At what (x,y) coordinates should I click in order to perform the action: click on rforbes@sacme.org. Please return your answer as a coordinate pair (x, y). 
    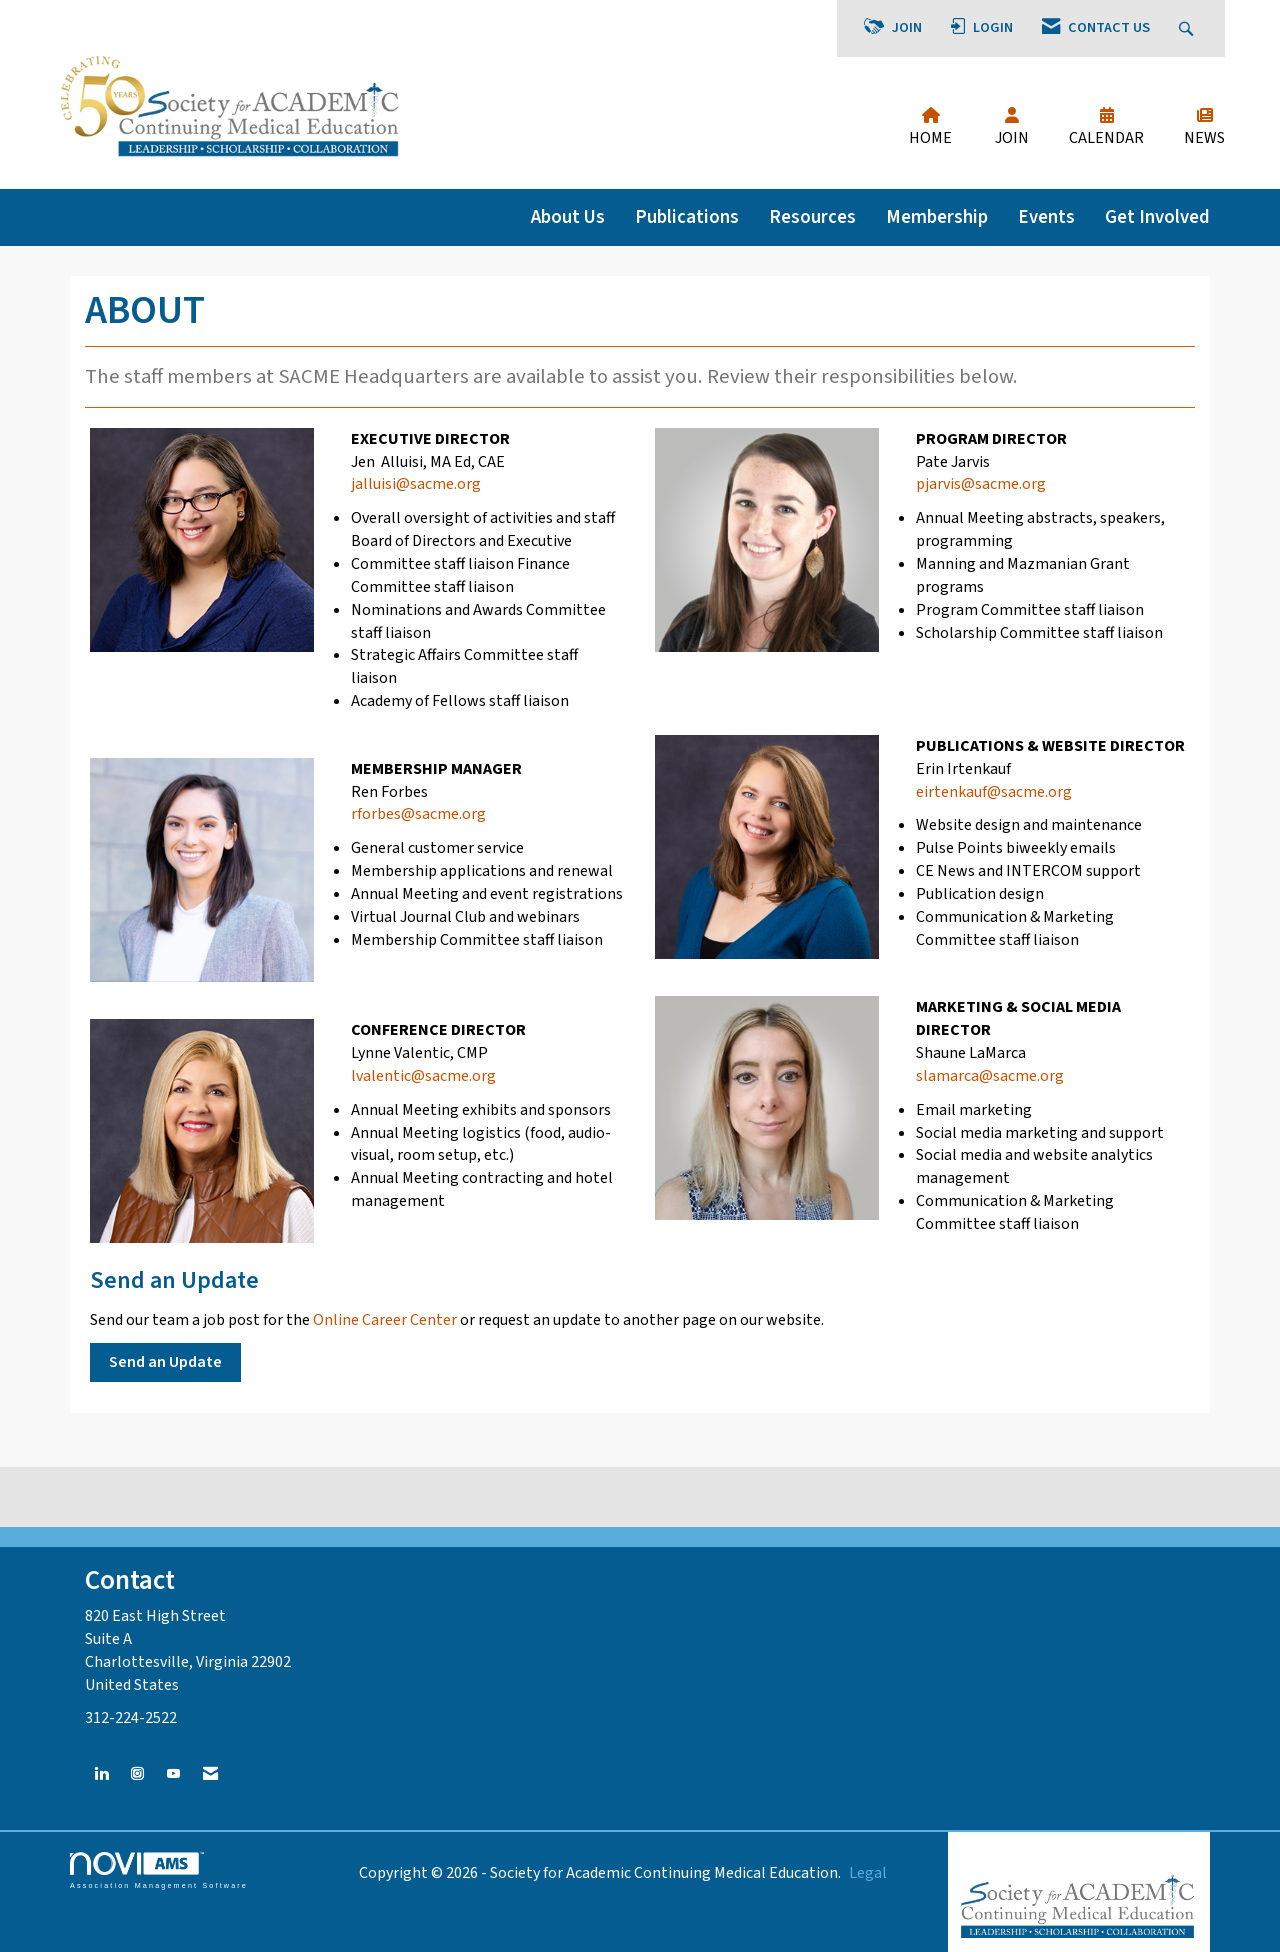
    Looking at the image, I should click on (418, 814).